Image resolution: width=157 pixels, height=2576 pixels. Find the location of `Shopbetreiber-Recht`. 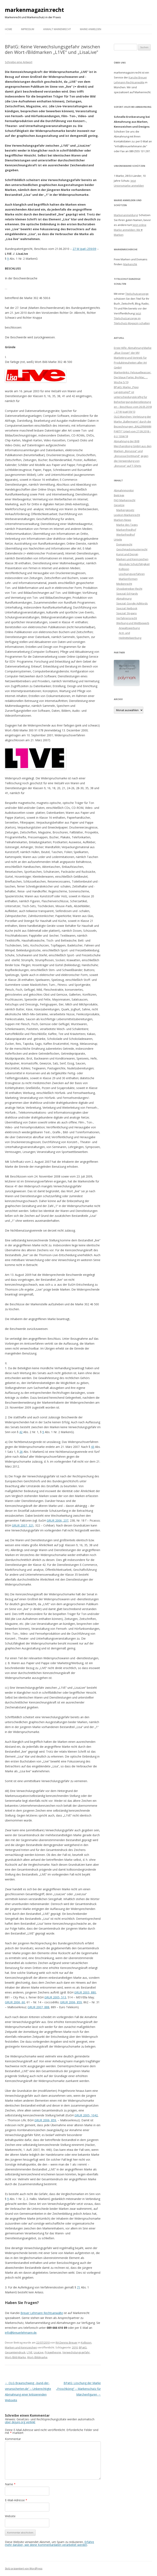

Shopbetreiber-Recht is located at coordinates (129, 588).